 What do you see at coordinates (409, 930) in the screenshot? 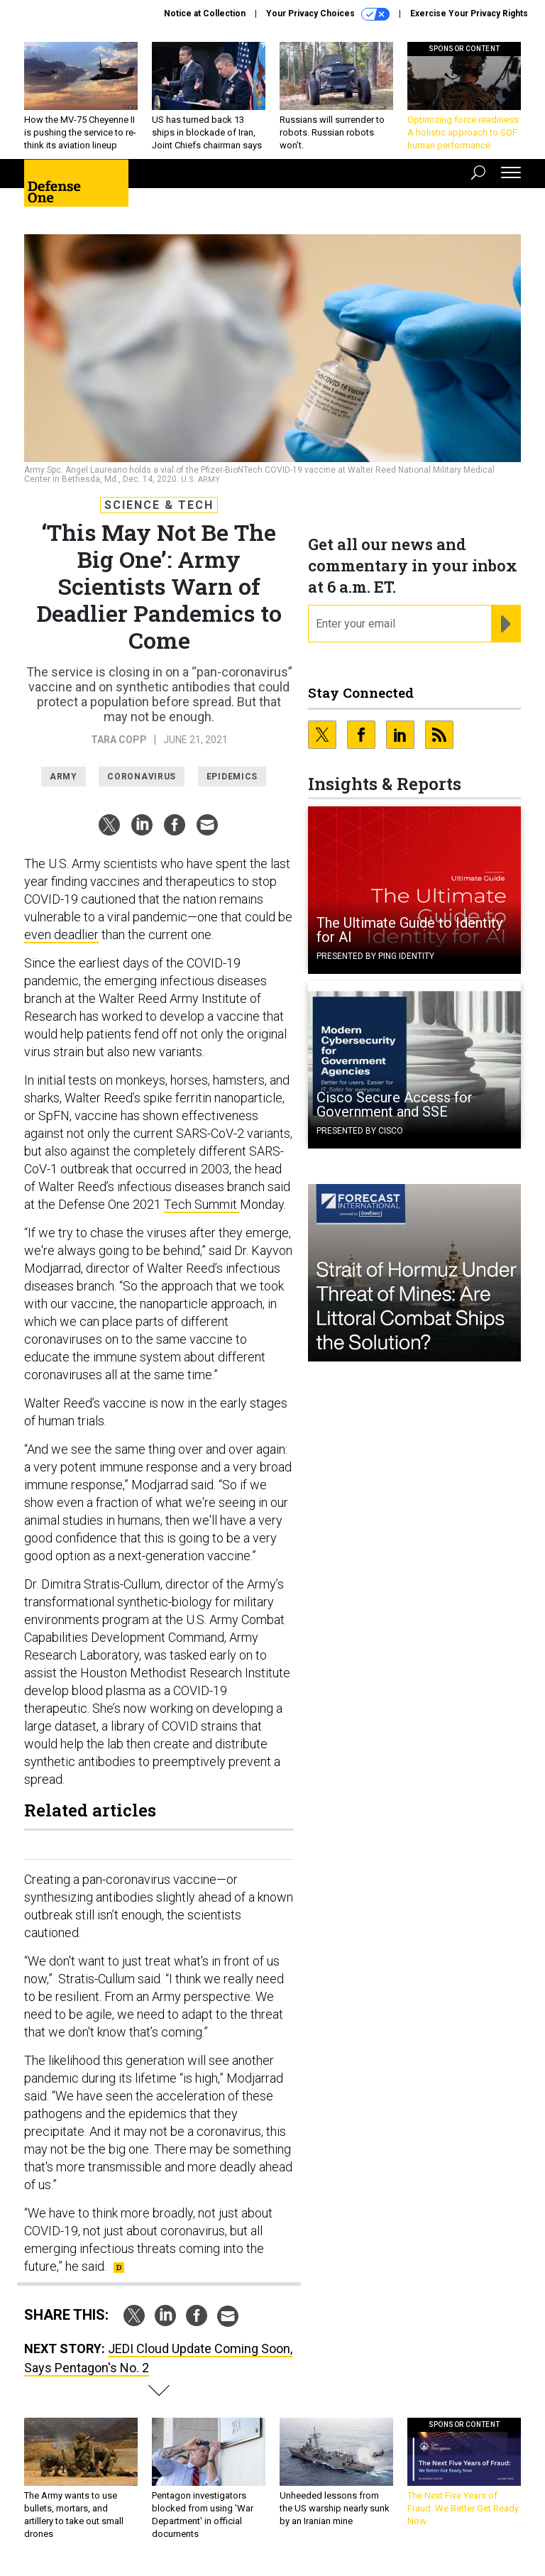
I see `The Ultimate Guide to Identity for AI` at bounding box center [409, 930].